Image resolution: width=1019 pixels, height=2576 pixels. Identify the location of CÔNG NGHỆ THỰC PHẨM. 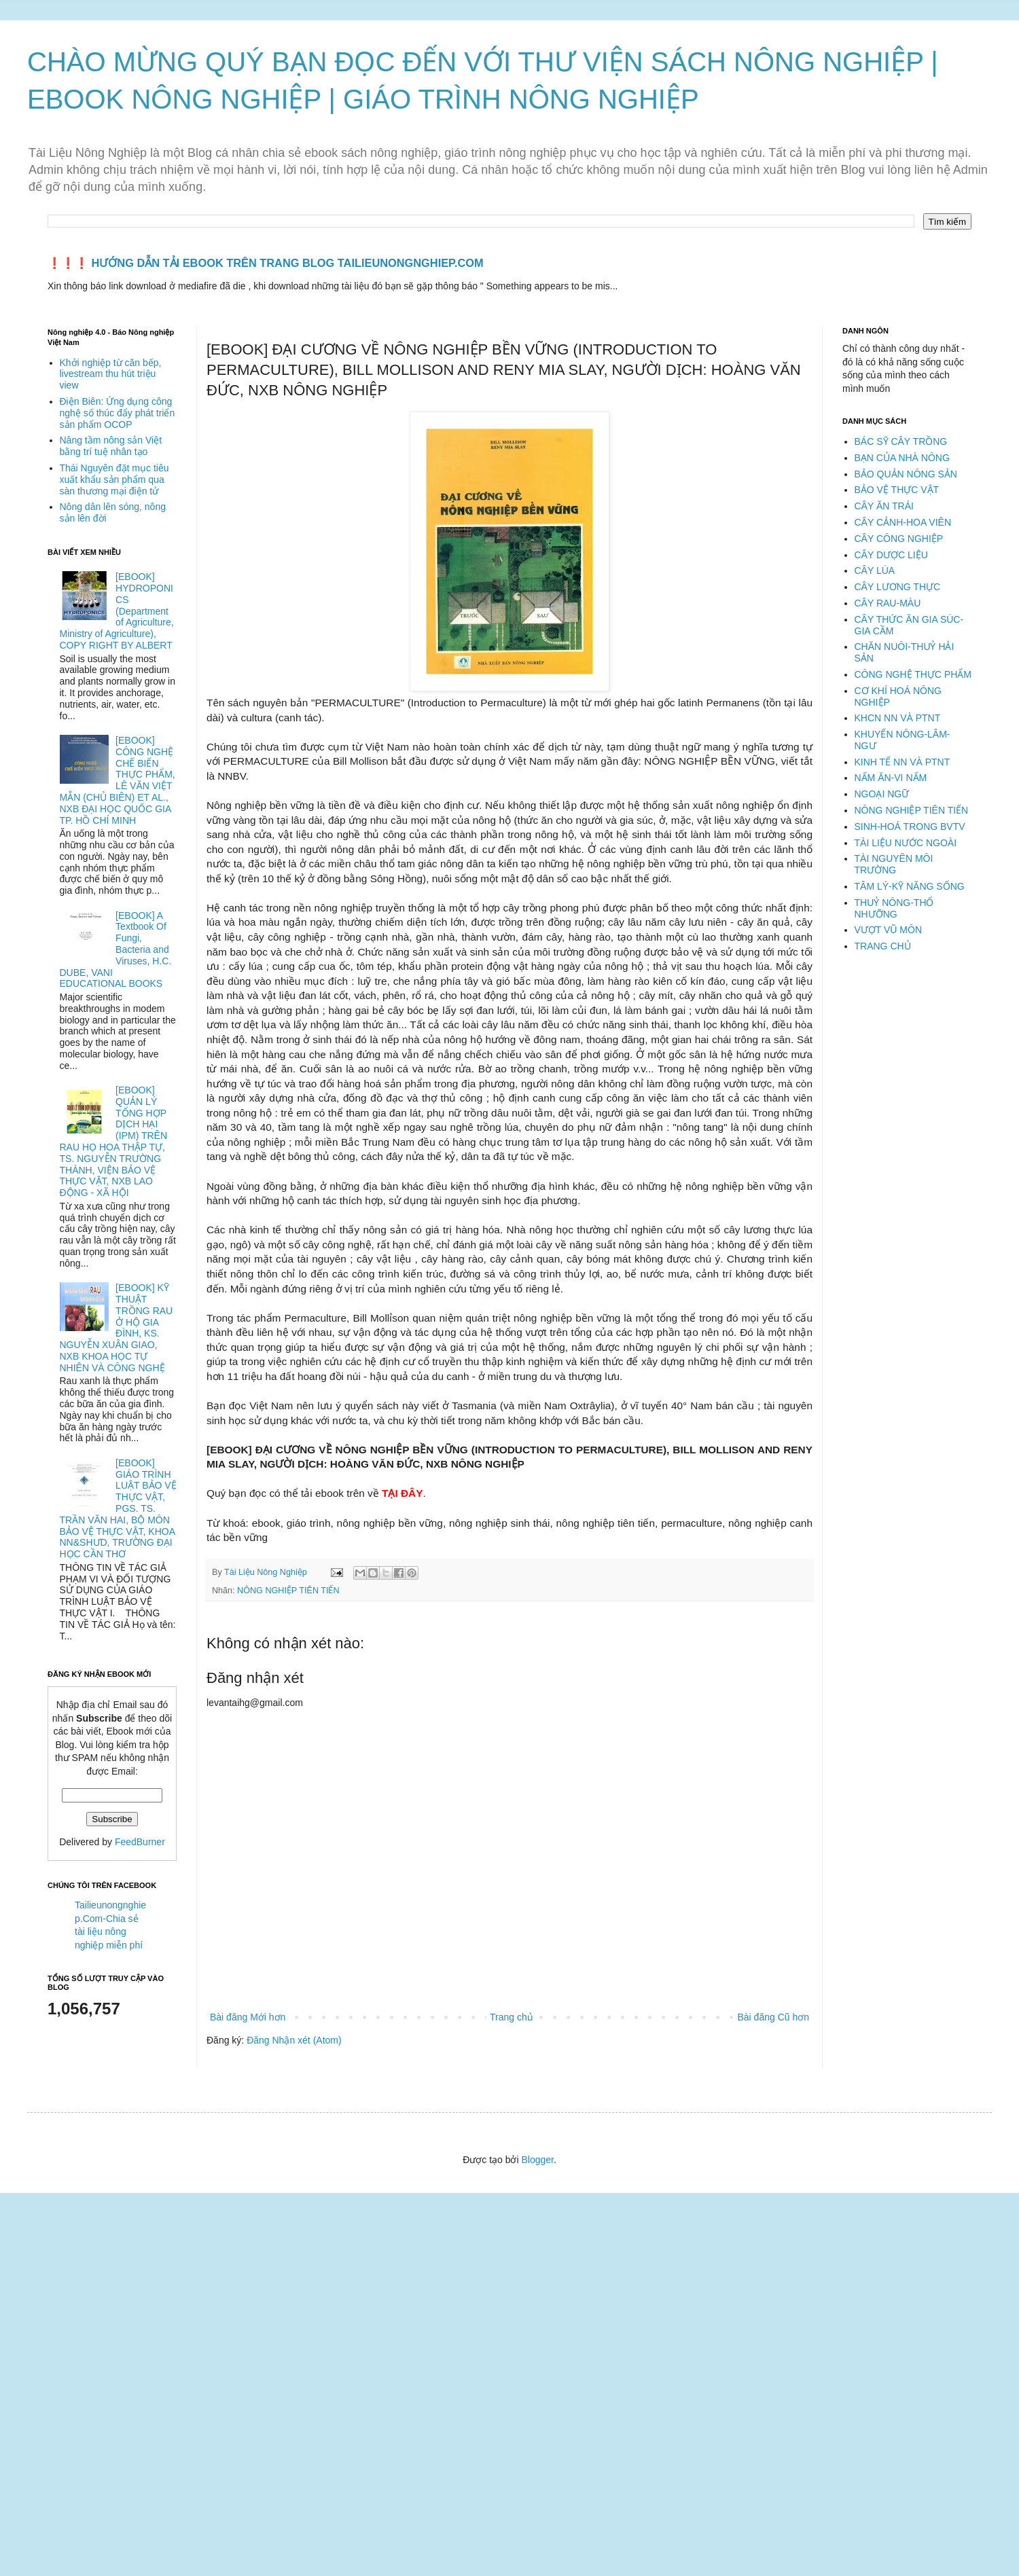
(913, 674).